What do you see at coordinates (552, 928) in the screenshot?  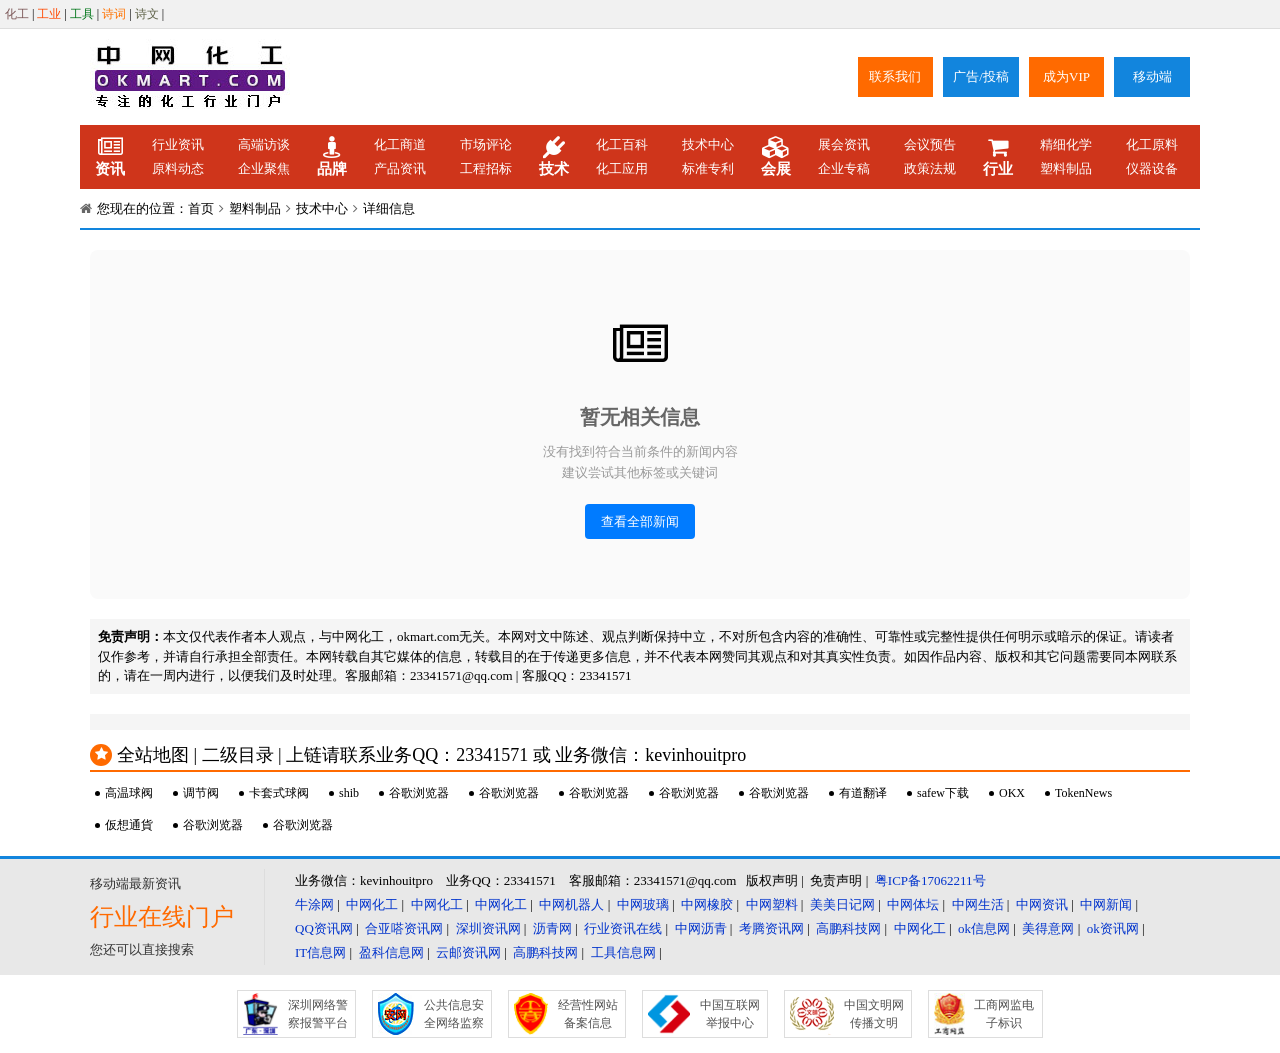 I see `沥青网` at bounding box center [552, 928].